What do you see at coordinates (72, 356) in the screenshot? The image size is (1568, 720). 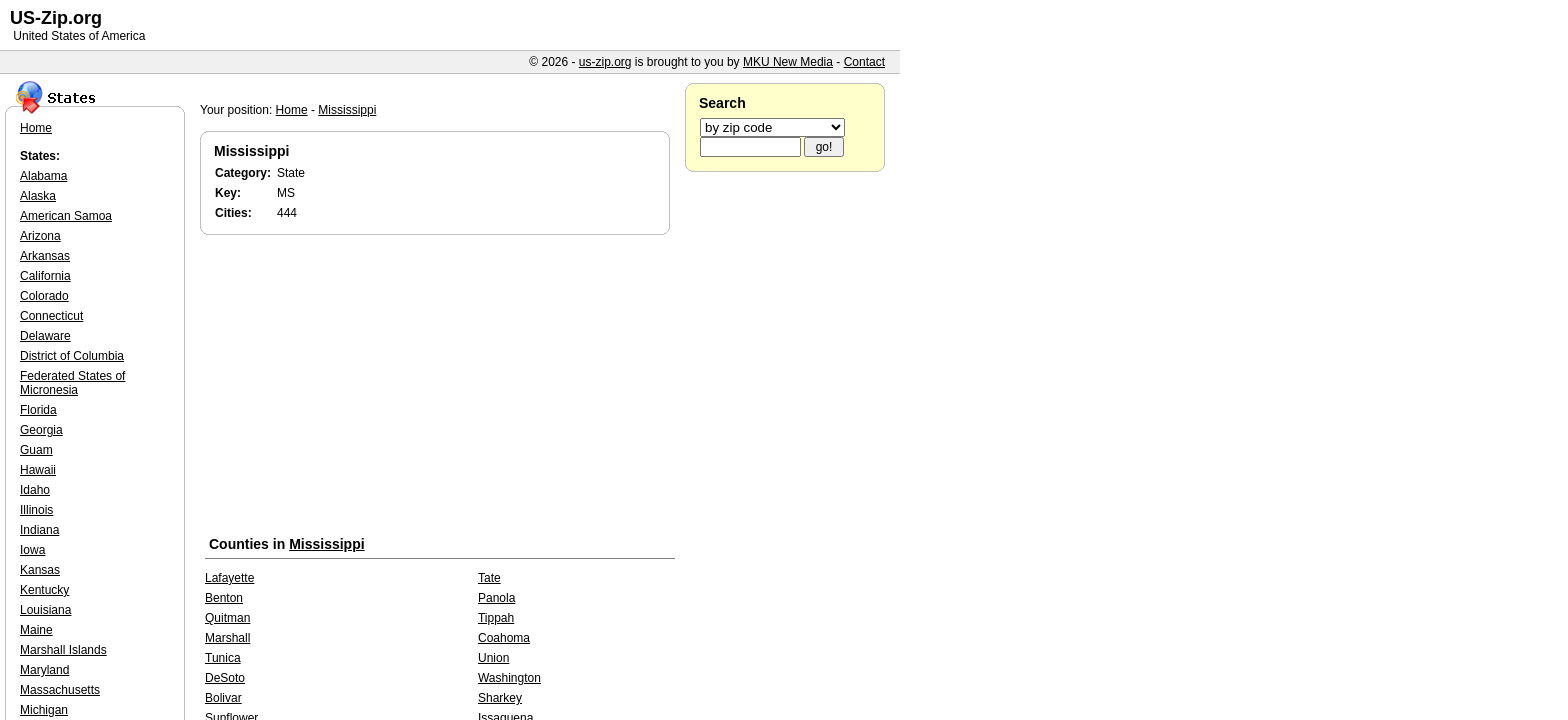 I see `District of Columbia` at bounding box center [72, 356].